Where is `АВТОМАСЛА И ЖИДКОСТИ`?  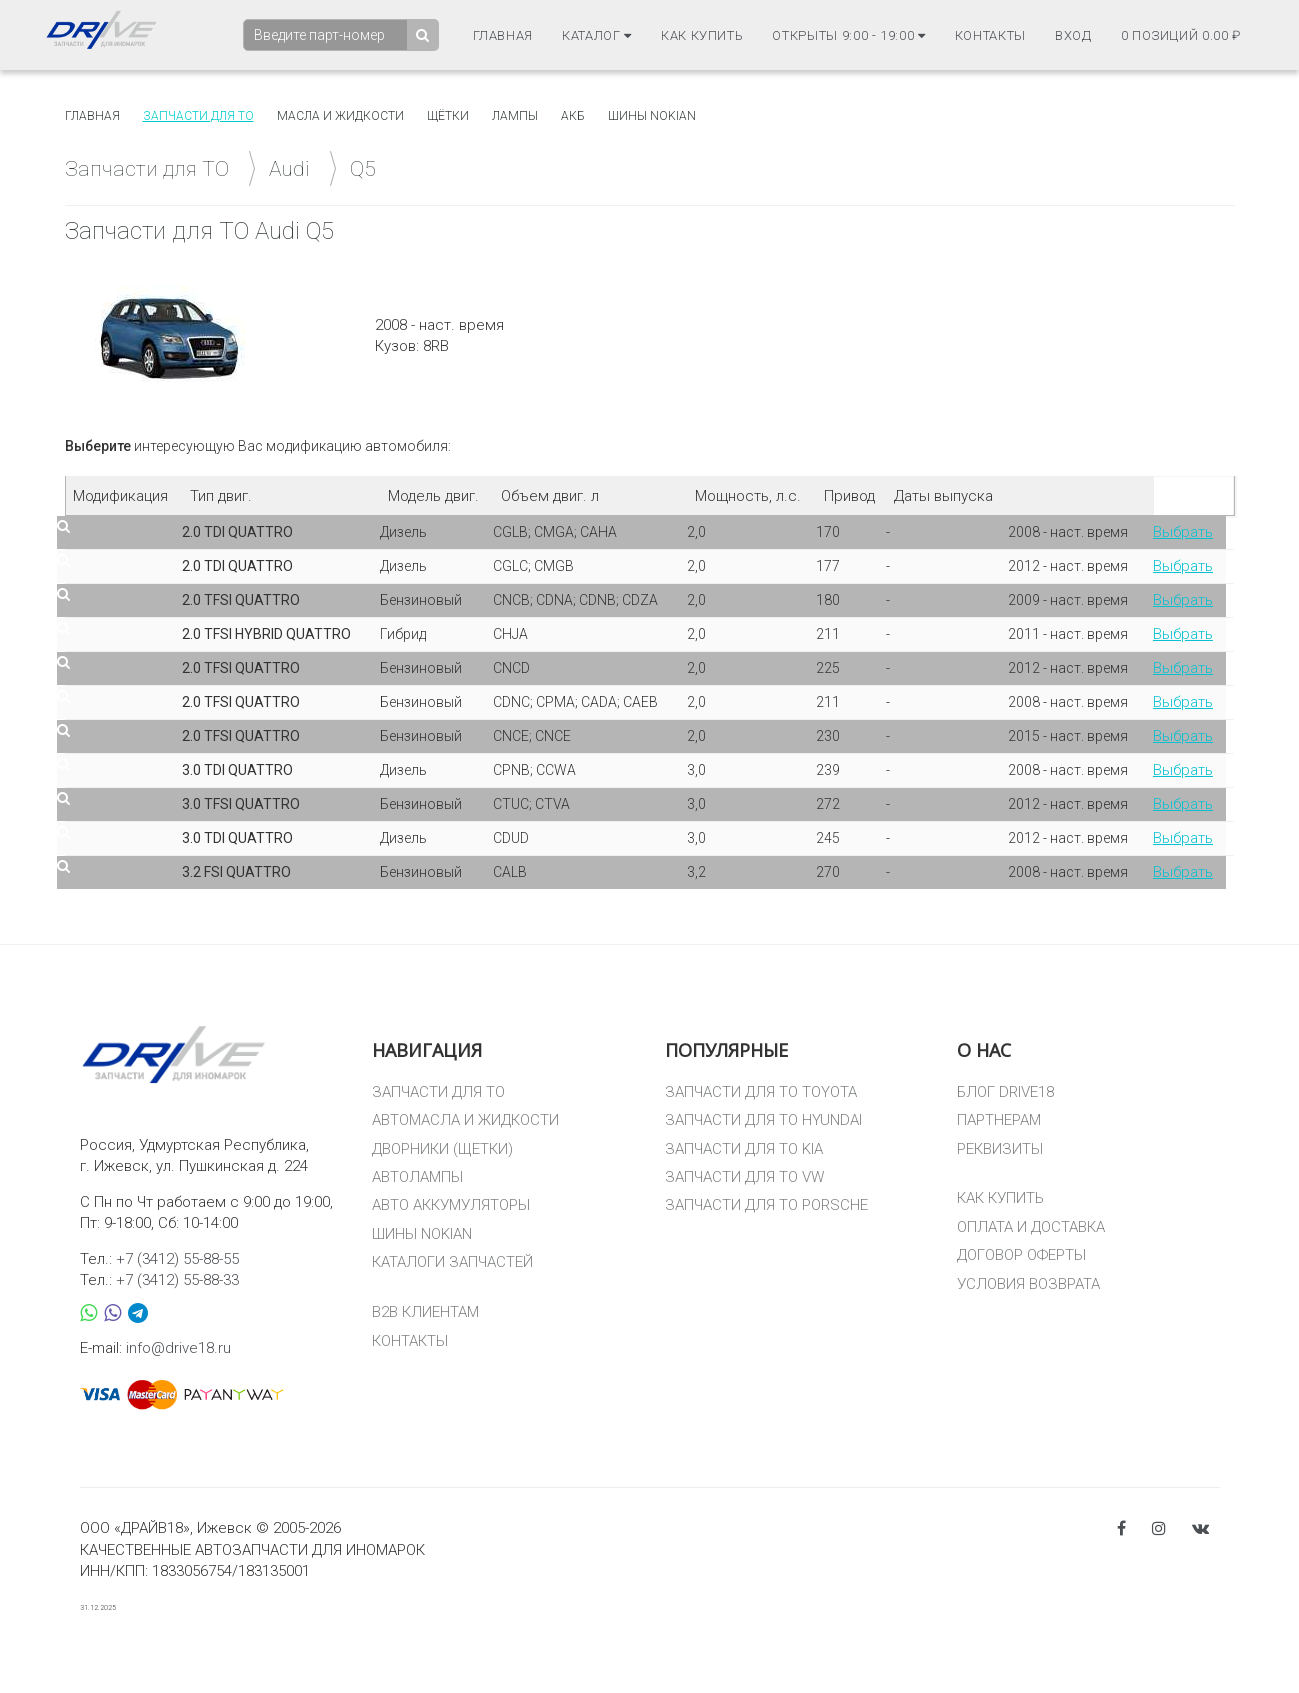 АВТОМАСЛА И ЖИДКОСТИ is located at coordinates (465, 1120).